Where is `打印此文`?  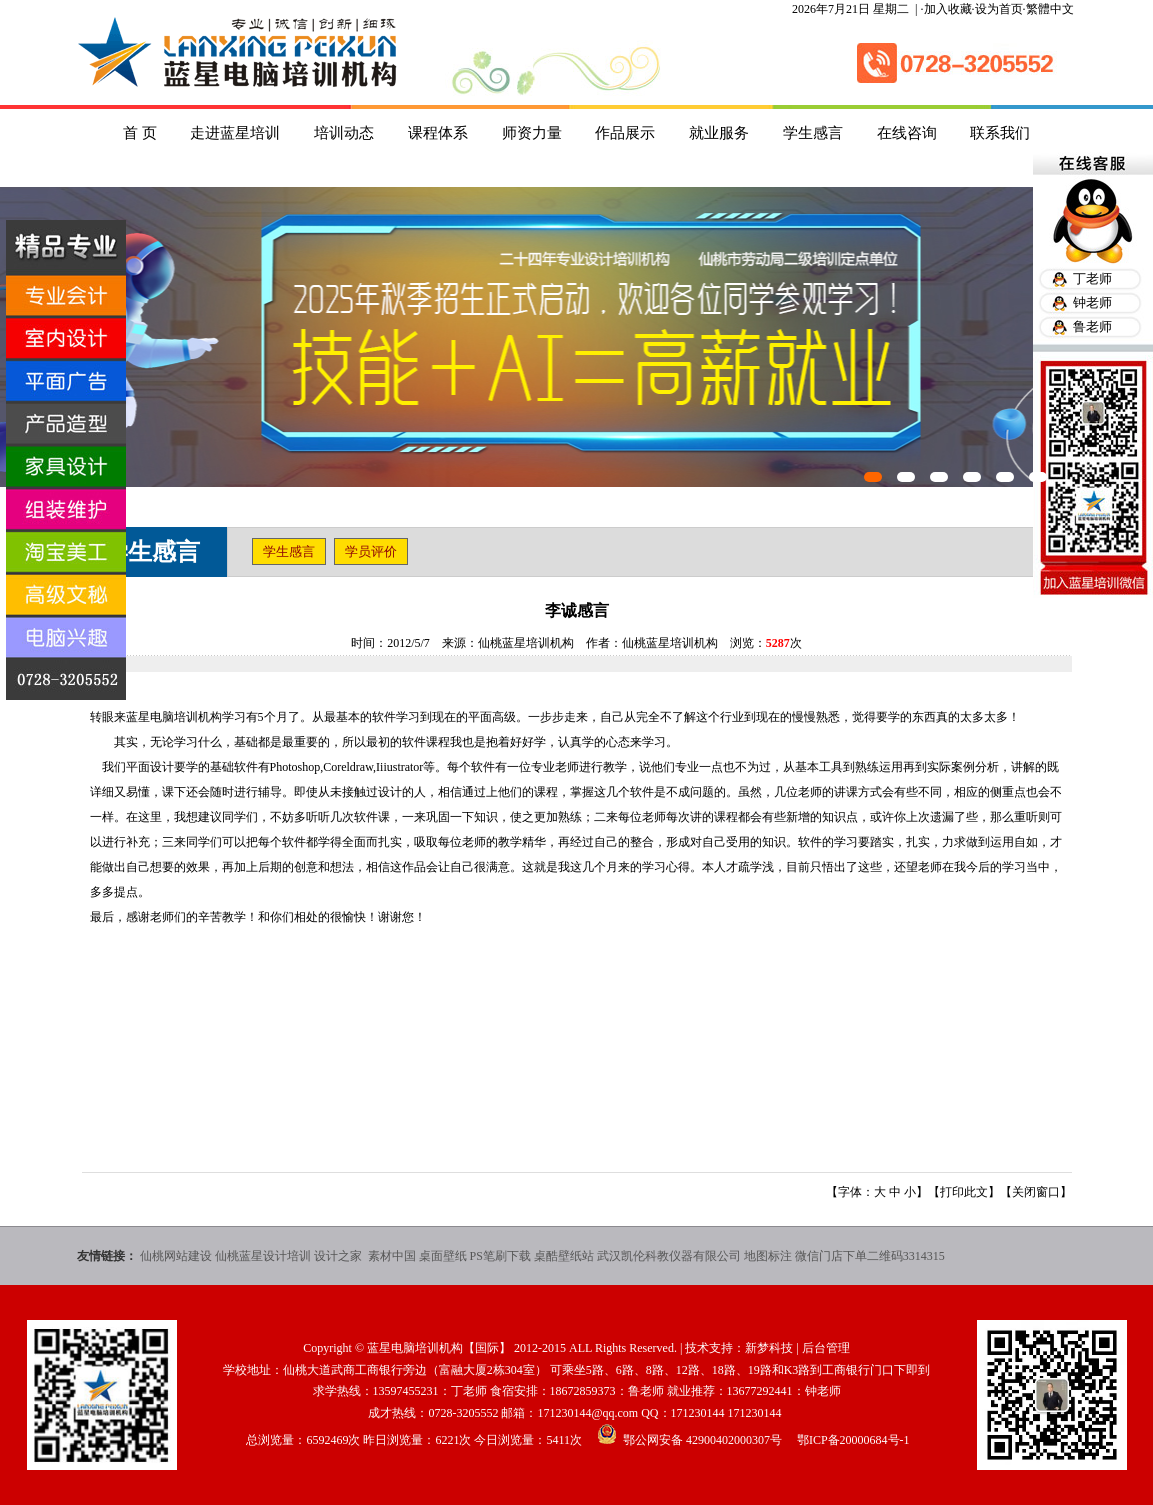
打印此文 is located at coordinates (964, 1192).